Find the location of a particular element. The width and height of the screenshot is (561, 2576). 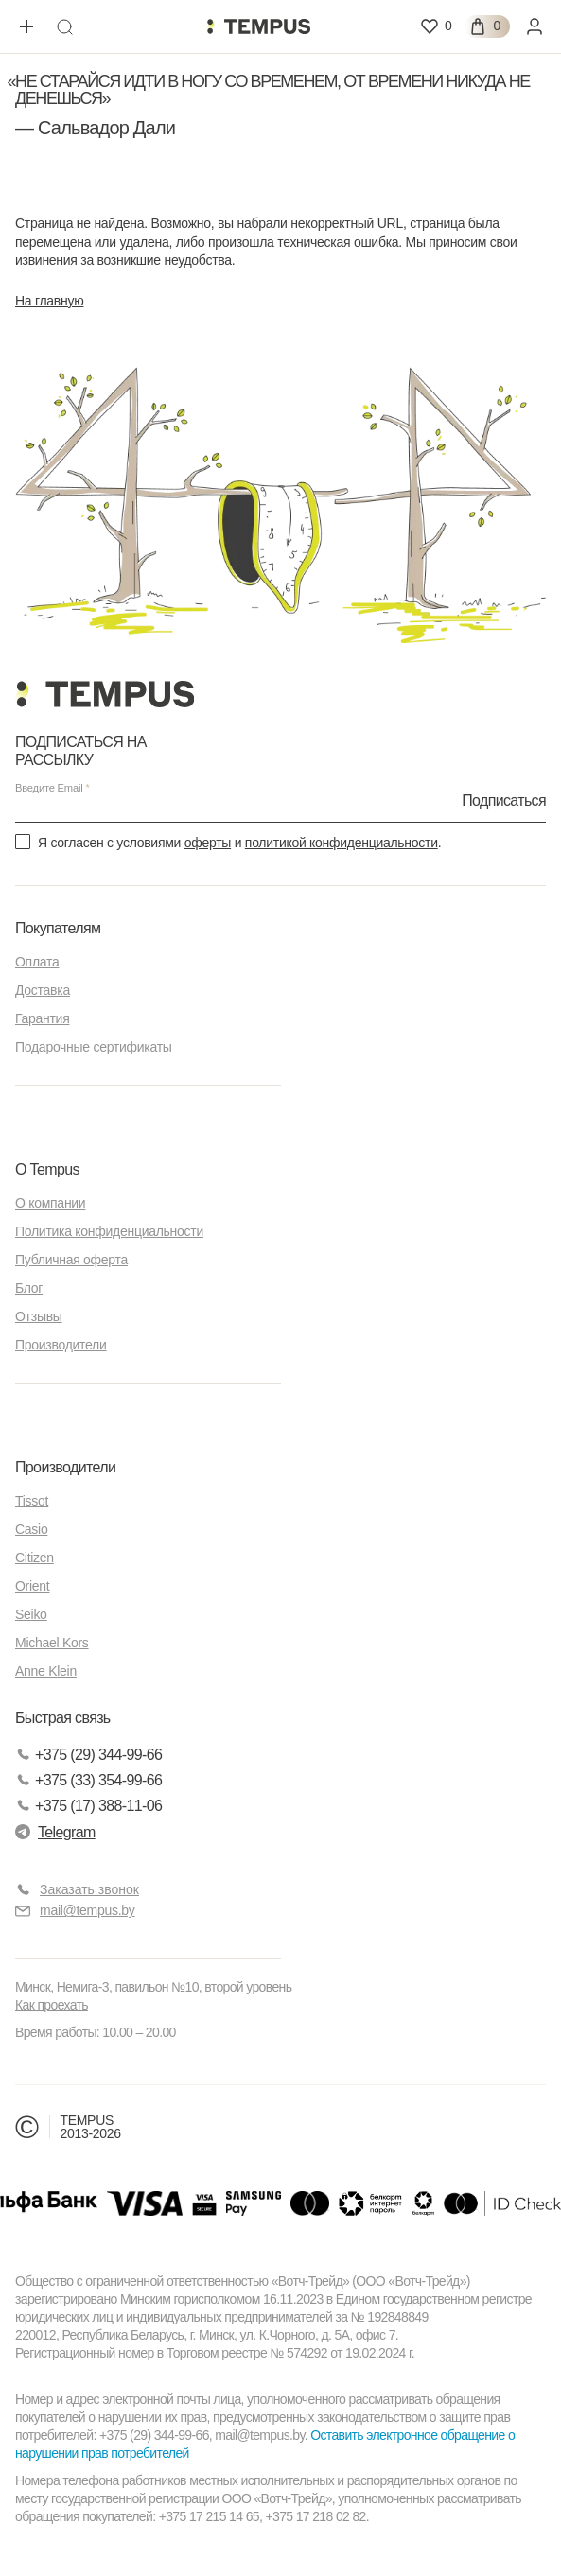

Производители is located at coordinates (61, 1344).